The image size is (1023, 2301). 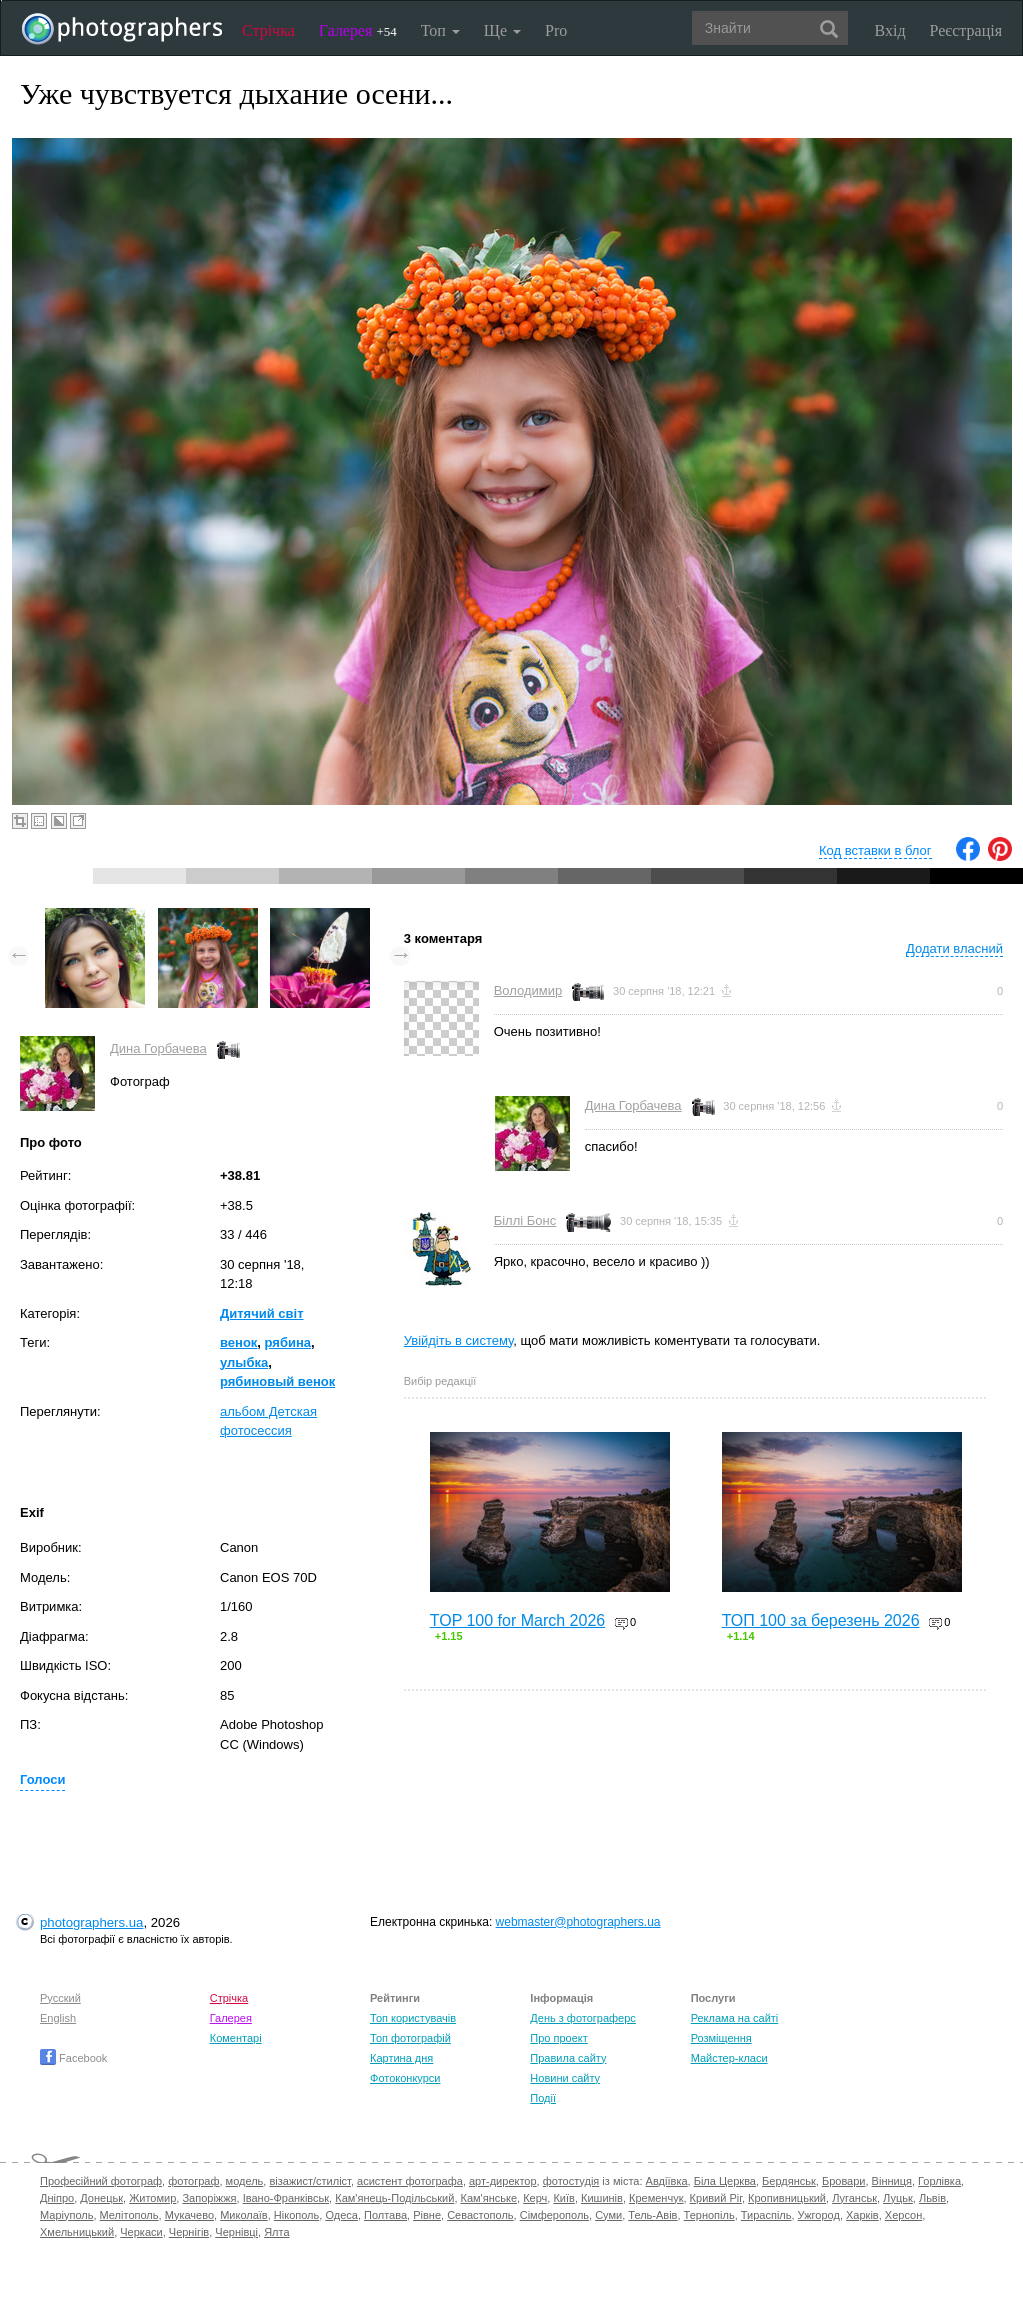 What do you see at coordinates (729, 2058) in the screenshot?
I see `Майстер-класи` at bounding box center [729, 2058].